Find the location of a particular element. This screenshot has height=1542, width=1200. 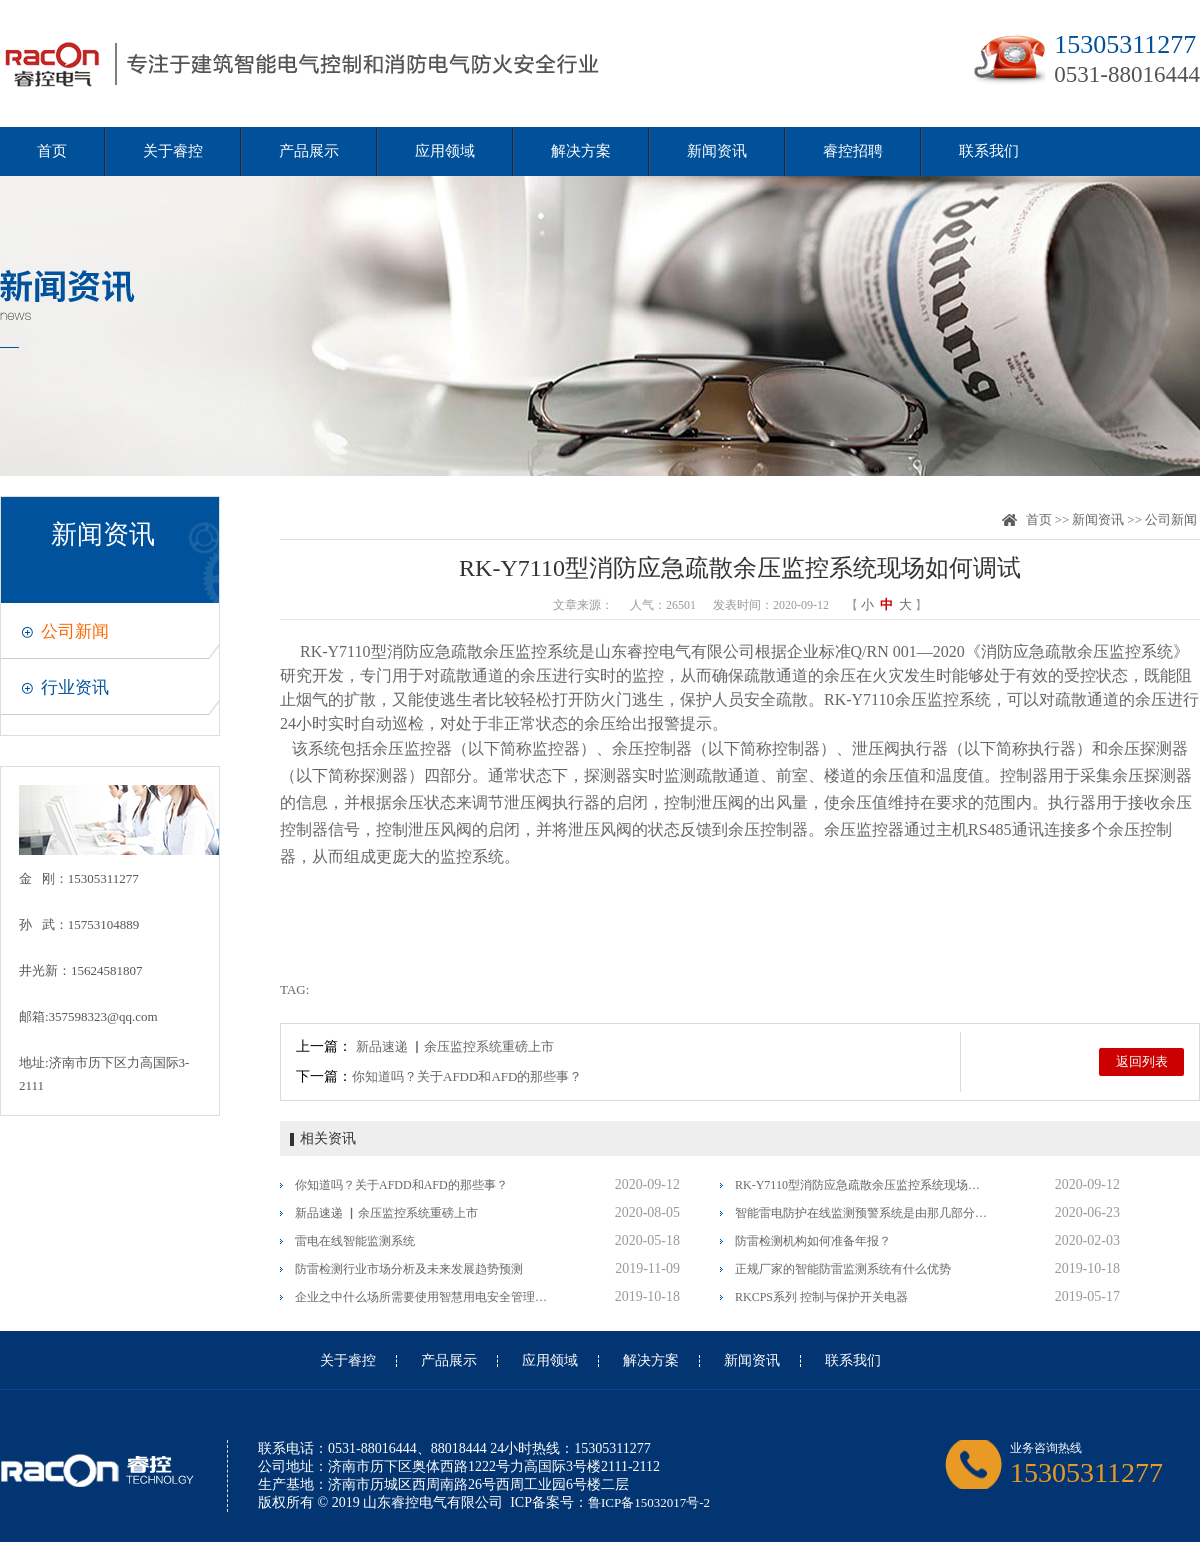

行业资讯 is located at coordinates (75, 687).